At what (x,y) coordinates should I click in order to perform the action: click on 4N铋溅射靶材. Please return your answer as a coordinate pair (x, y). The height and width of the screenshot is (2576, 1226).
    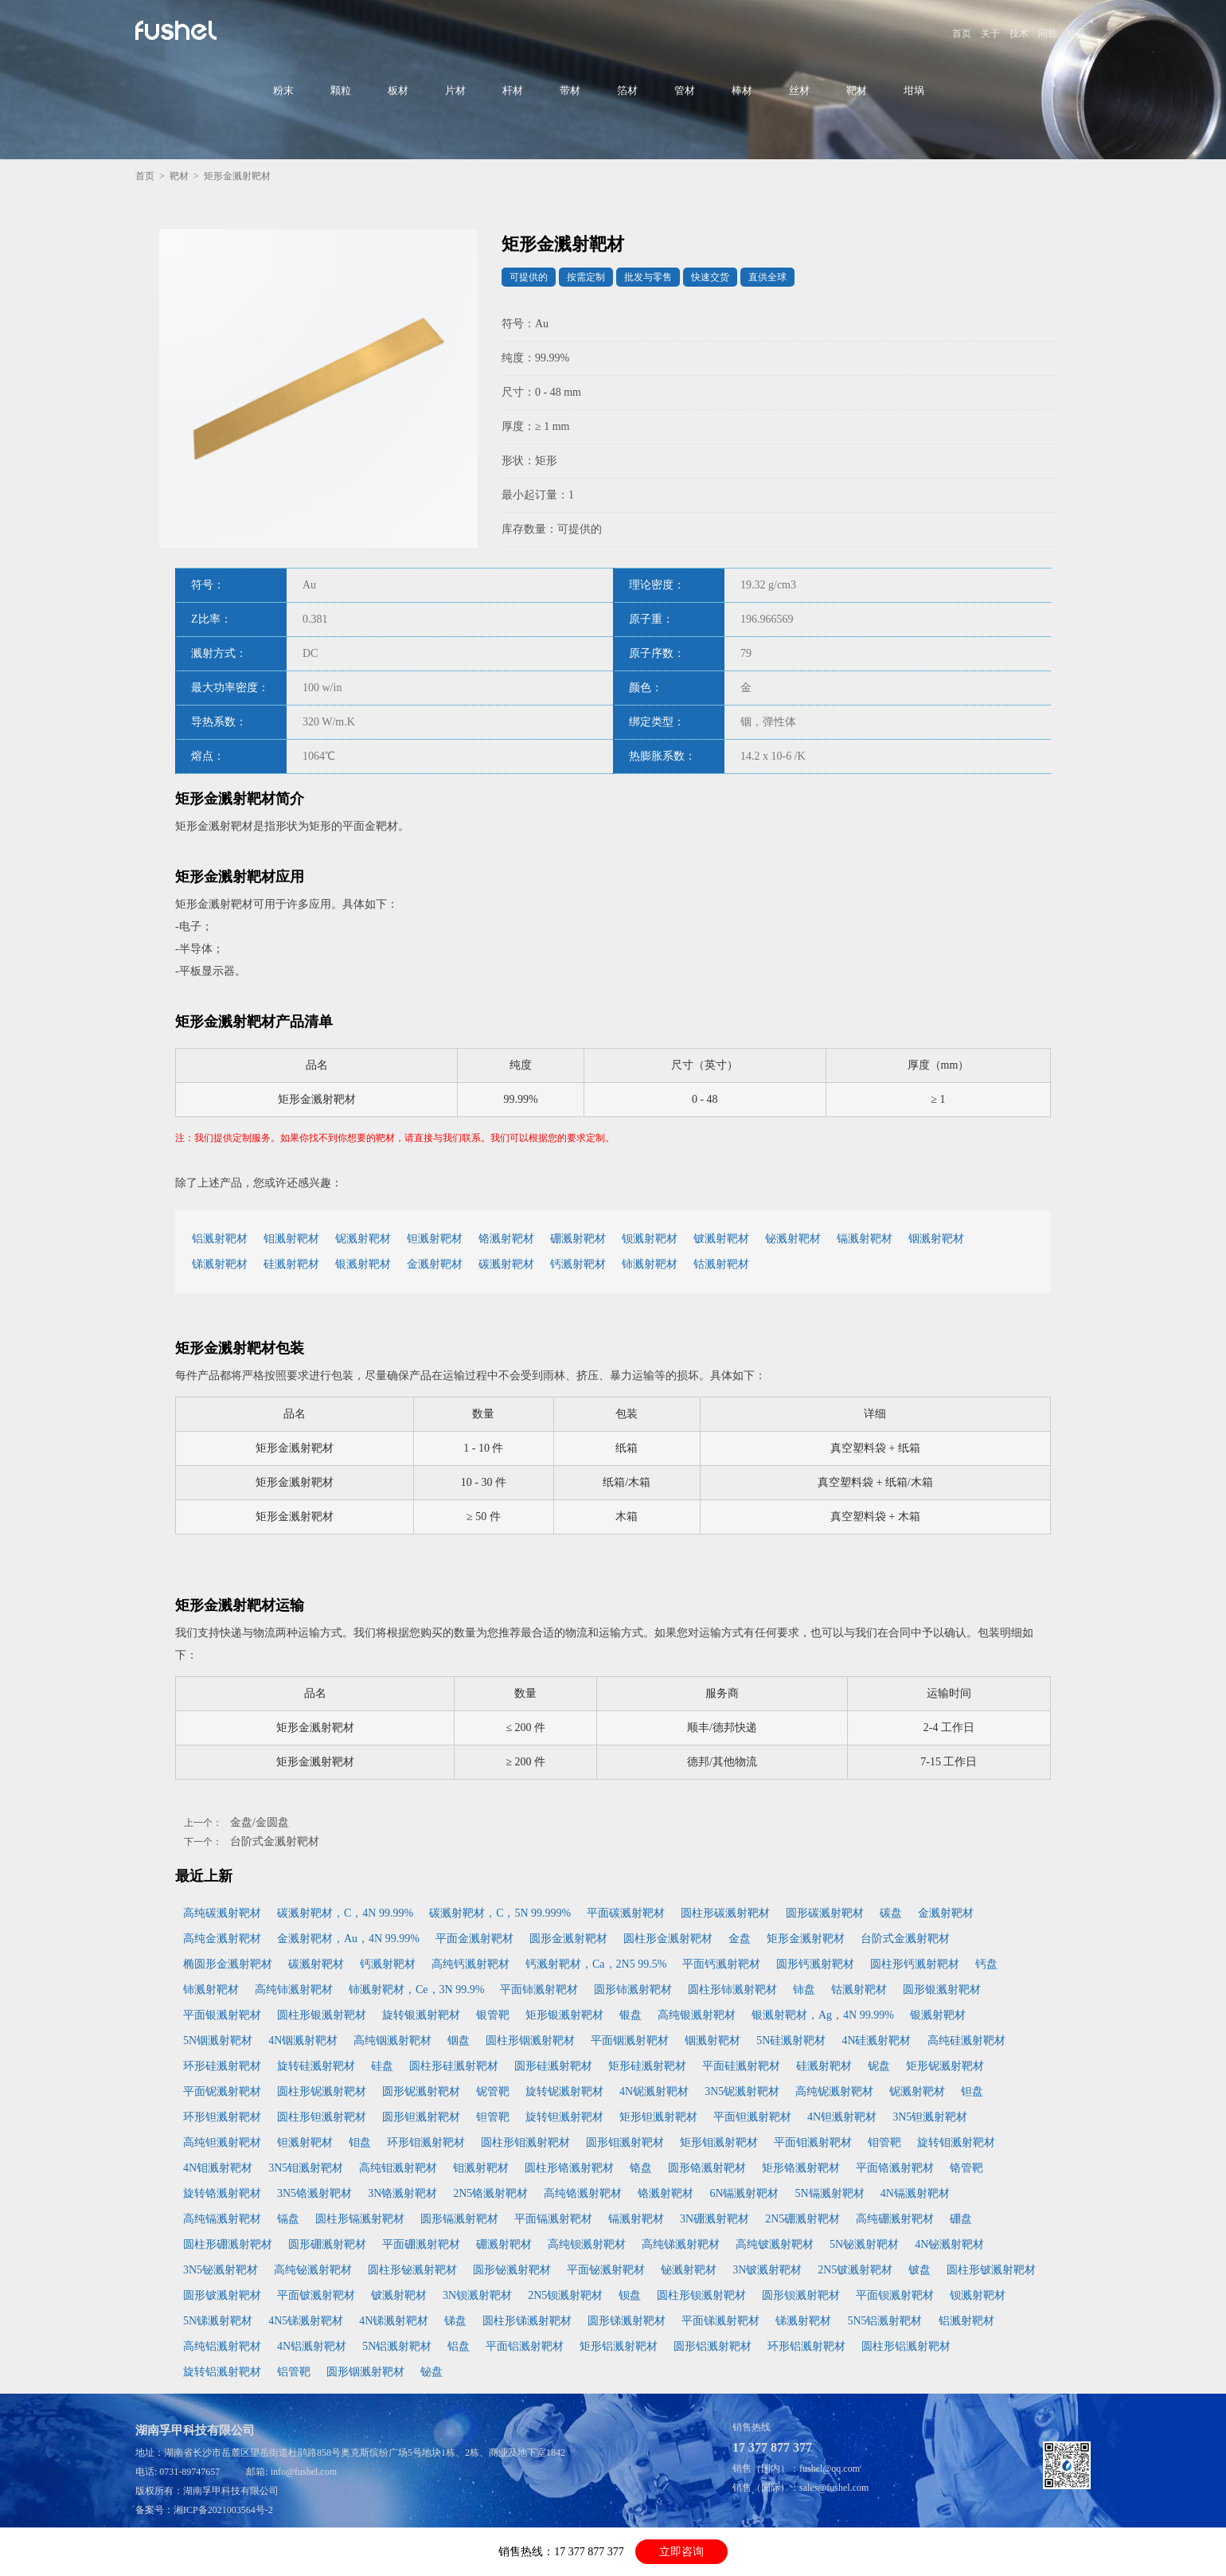
    Looking at the image, I should click on (949, 2244).